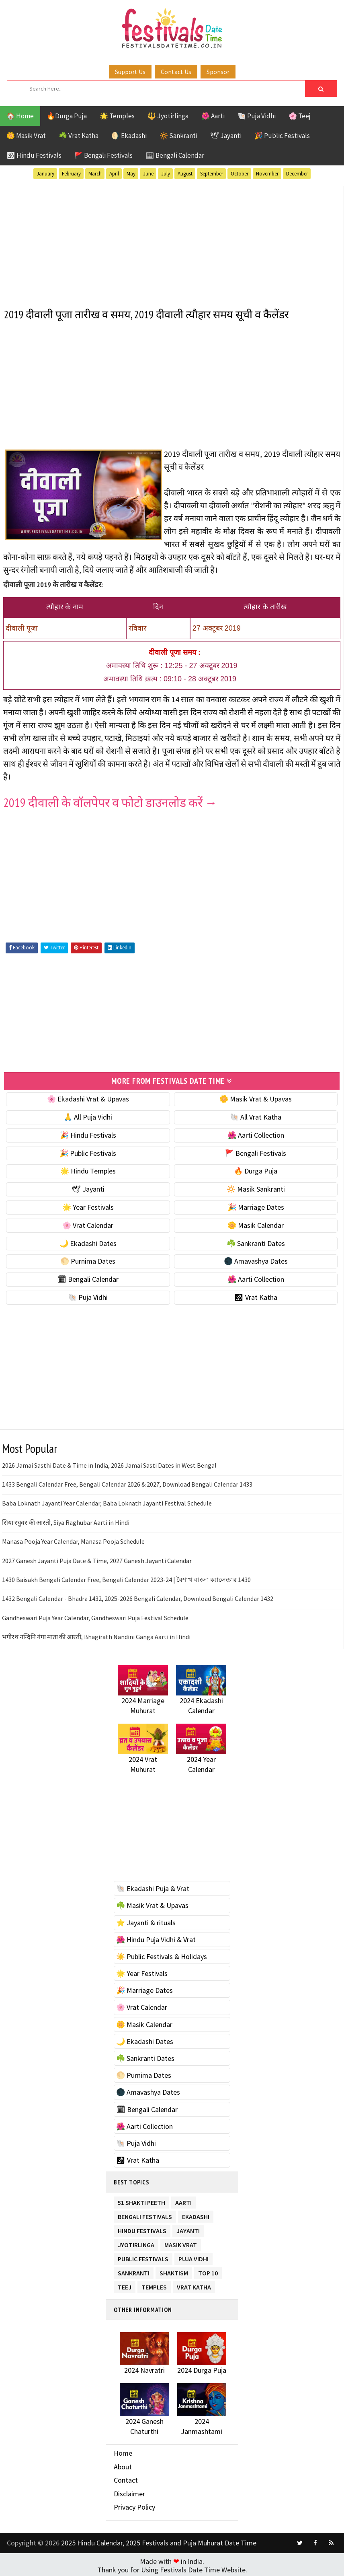  What do you see at coordinates (146, 1920) in the screenshot?
I see `⭐️ Jayanti & rituals` at bounding box center [146, 1920].